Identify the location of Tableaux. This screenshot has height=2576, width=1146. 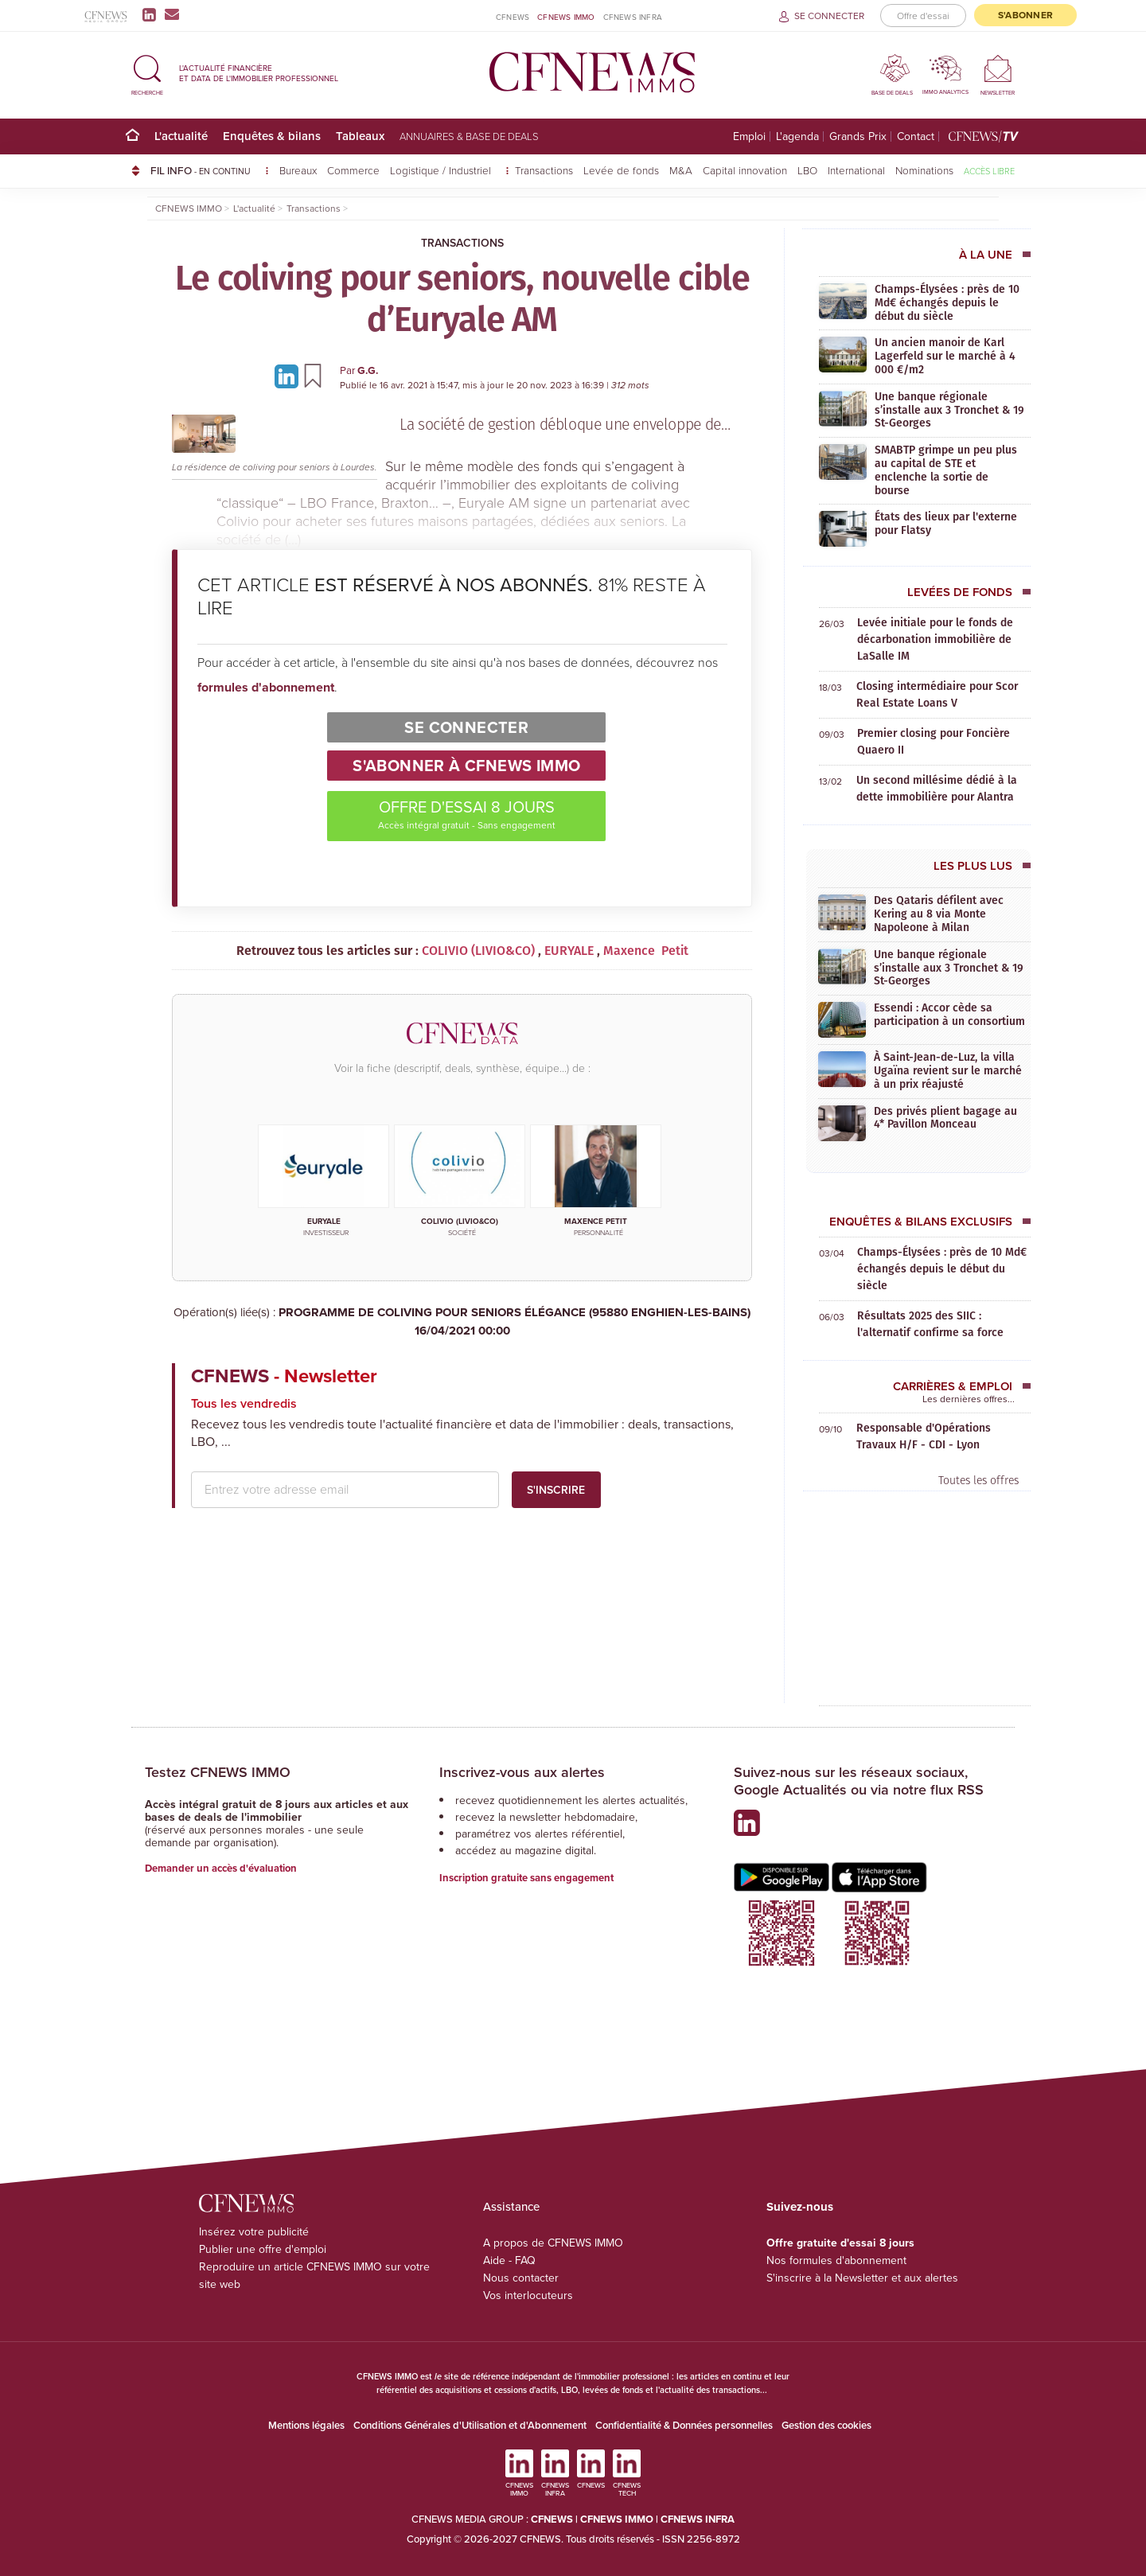
(360, 135).